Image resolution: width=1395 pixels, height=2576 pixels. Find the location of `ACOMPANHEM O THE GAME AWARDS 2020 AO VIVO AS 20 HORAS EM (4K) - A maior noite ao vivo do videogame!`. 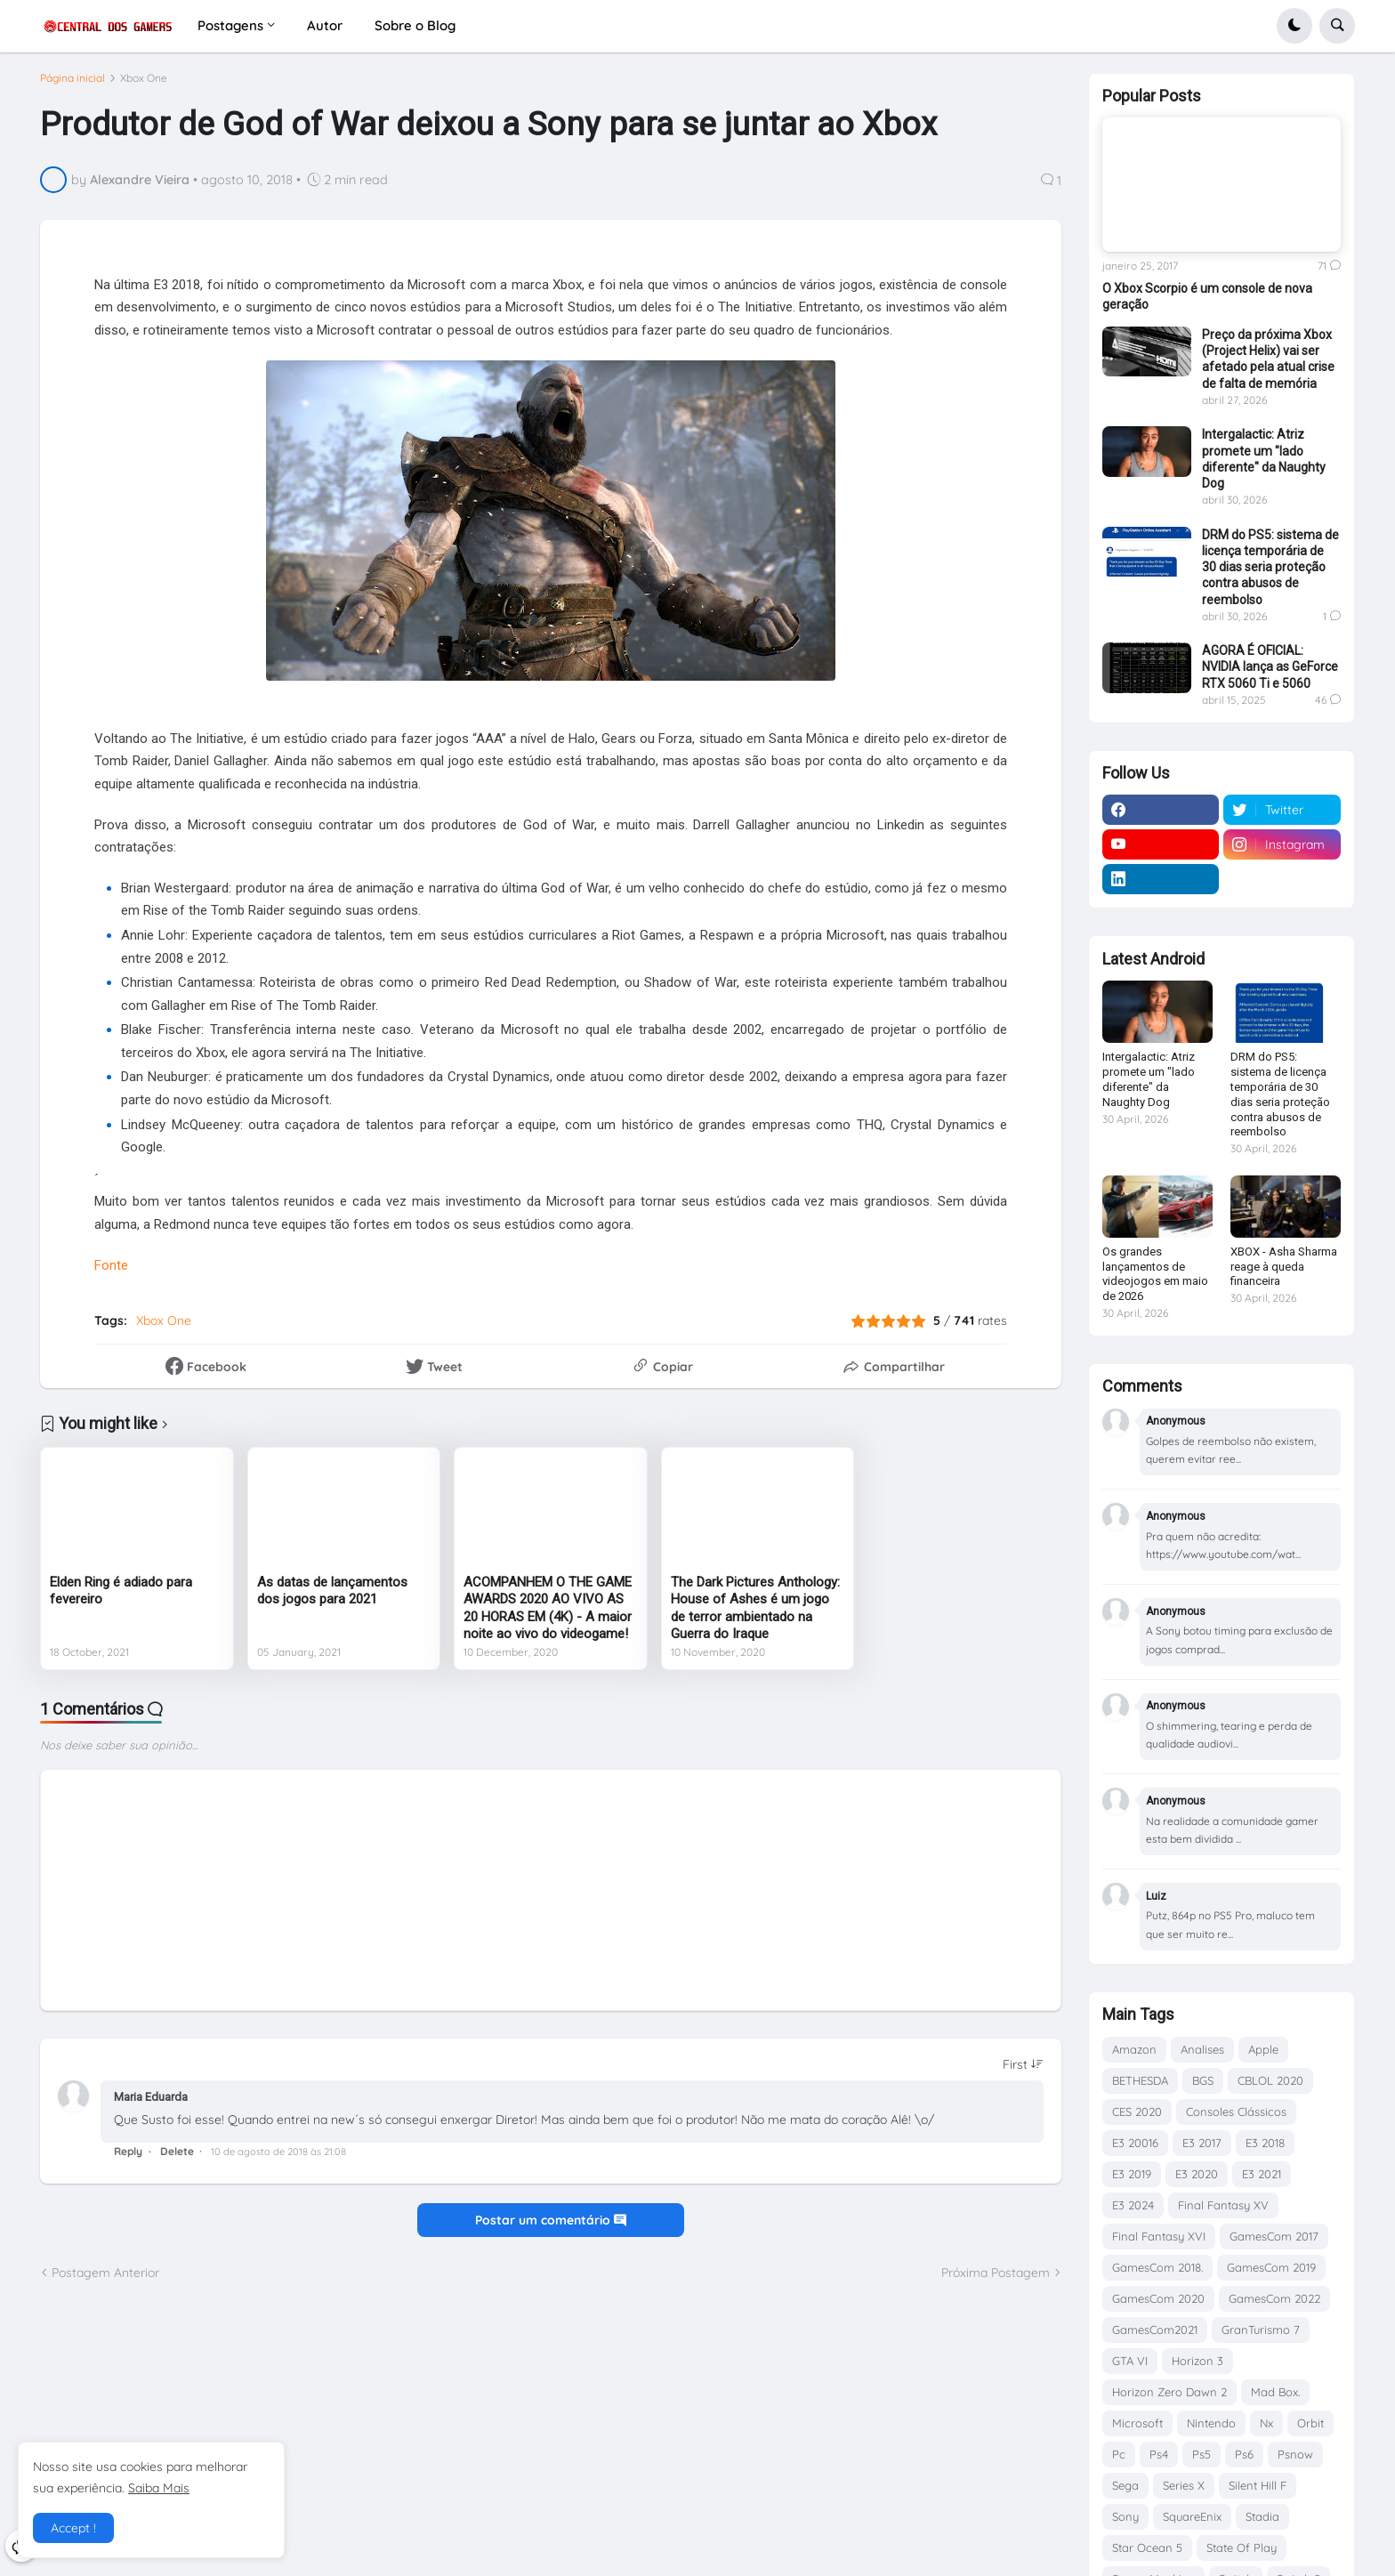

ACOMPANHEM O THE GAME AWARDS 2020 AO VIVO AS 20 HORAS EM (4K) - A maior noite ao vivo do videogame! is located at coordinates (548, 1614).